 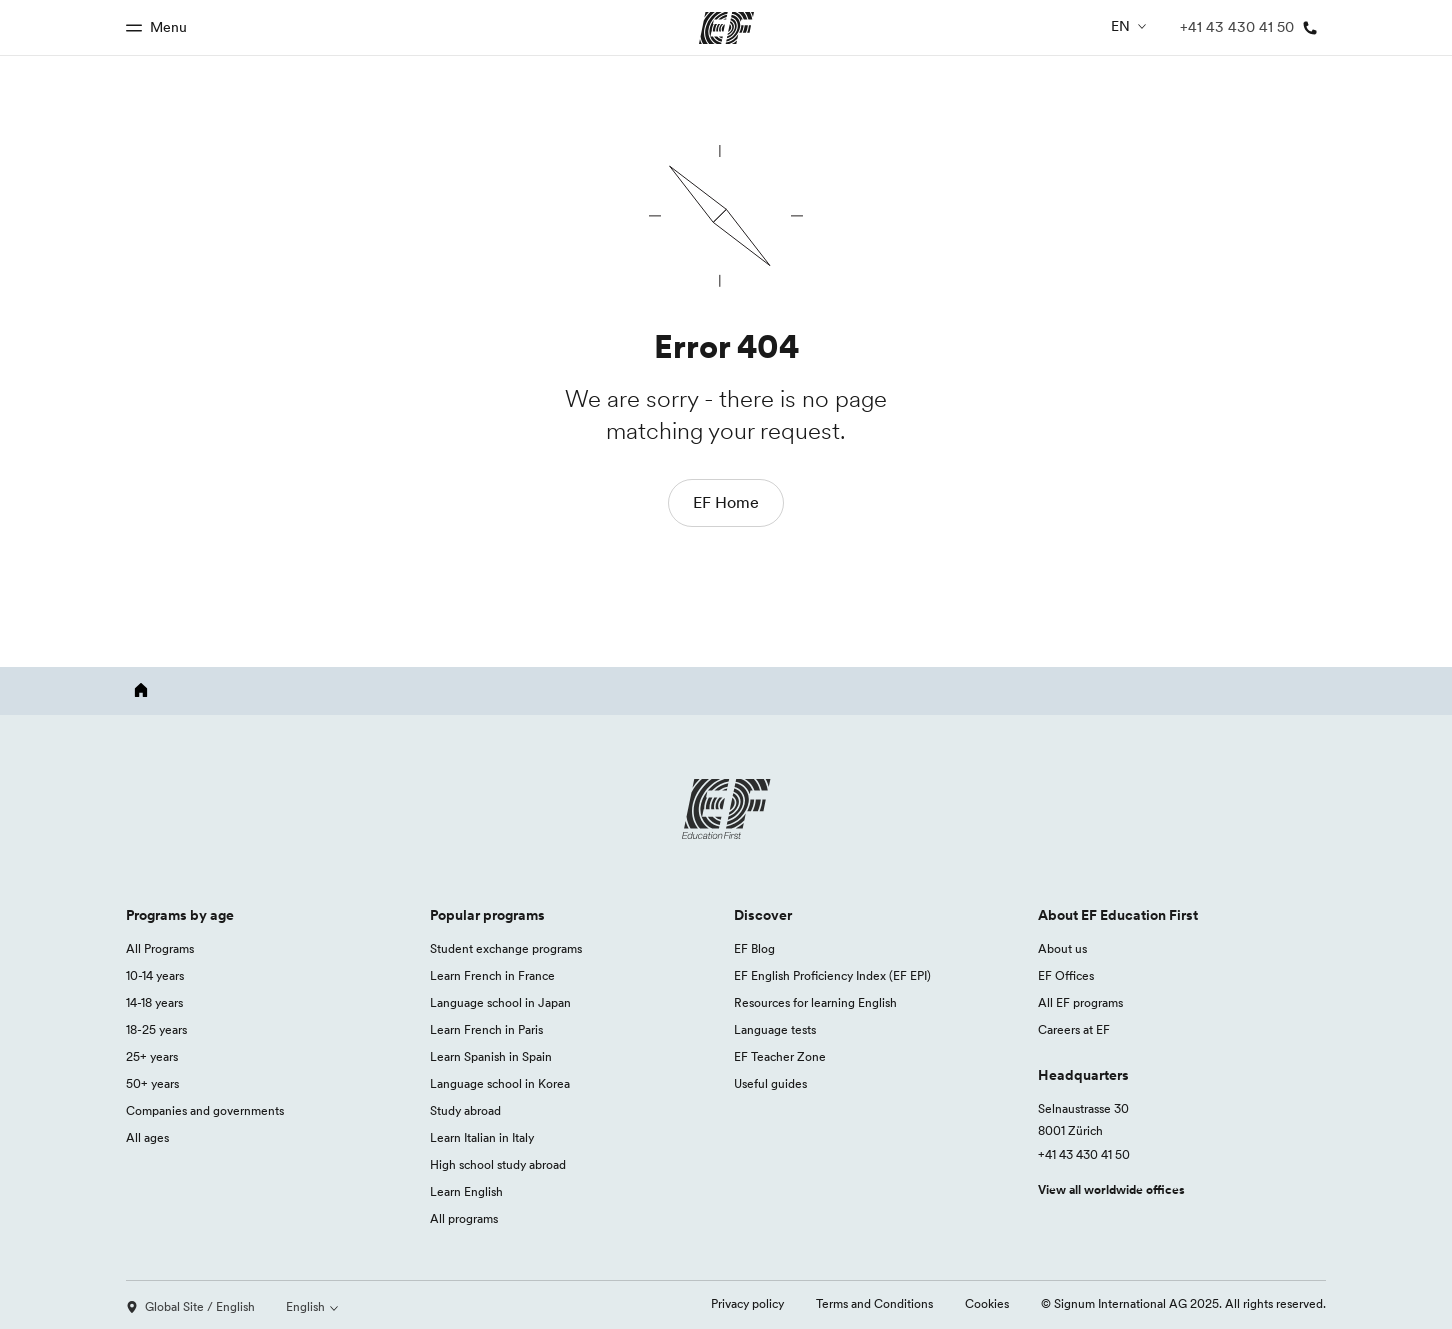 What do you see at coordinates (754, 948) in the screenshot?
I see `EF Blog` at bounding box center [754, 948].